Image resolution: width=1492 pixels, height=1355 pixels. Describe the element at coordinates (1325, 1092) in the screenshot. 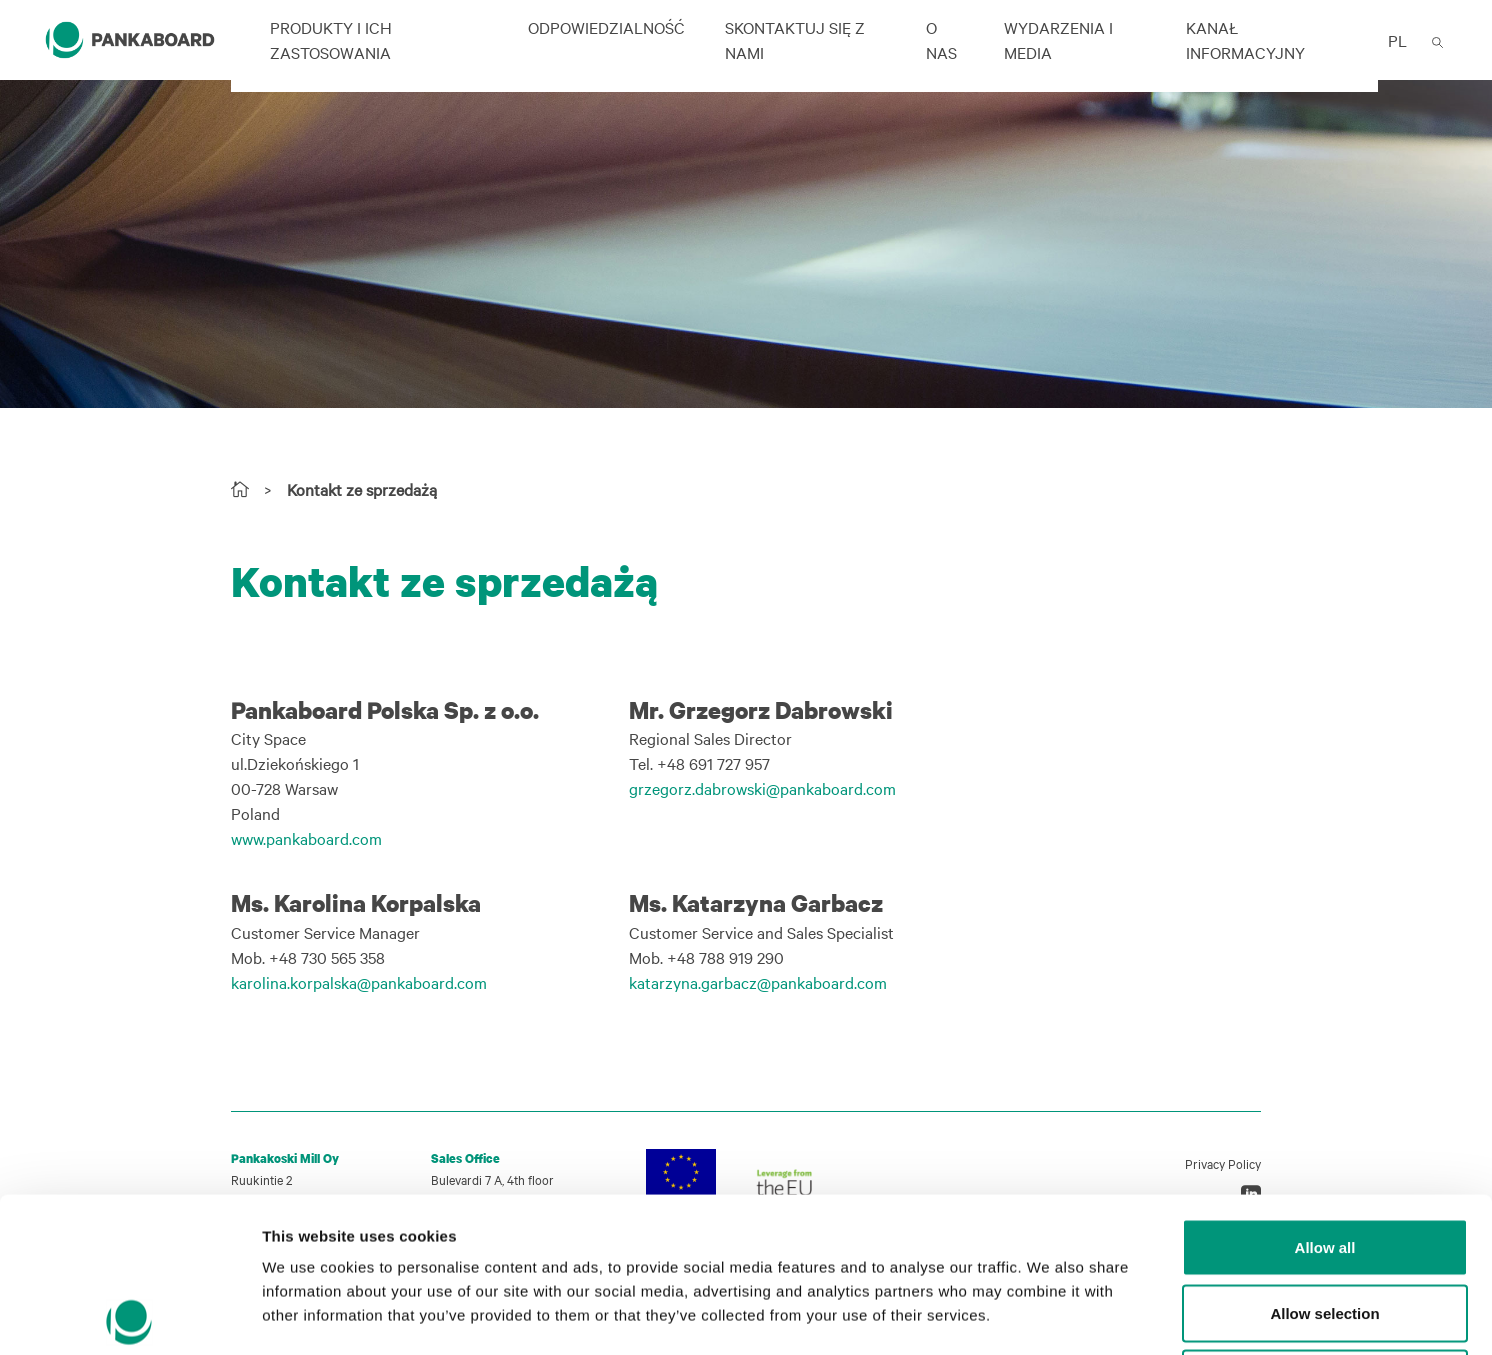

I see `Allow all` at that location.